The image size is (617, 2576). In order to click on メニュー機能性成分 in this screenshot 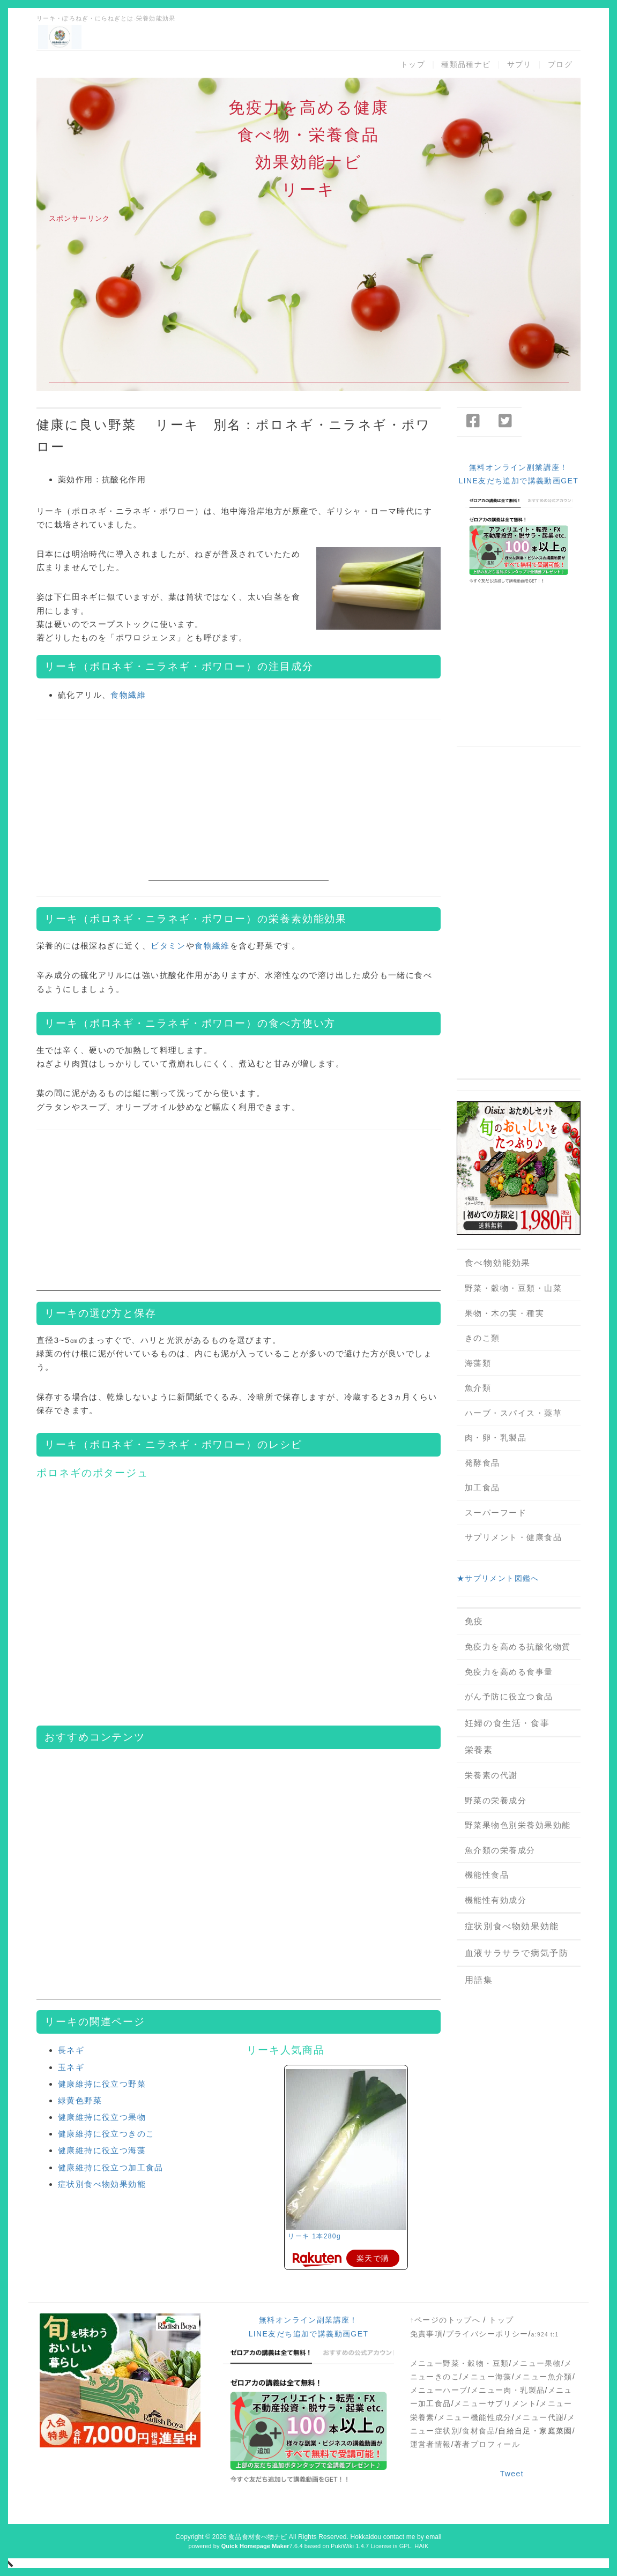, I will do `click(474, 2417)`.